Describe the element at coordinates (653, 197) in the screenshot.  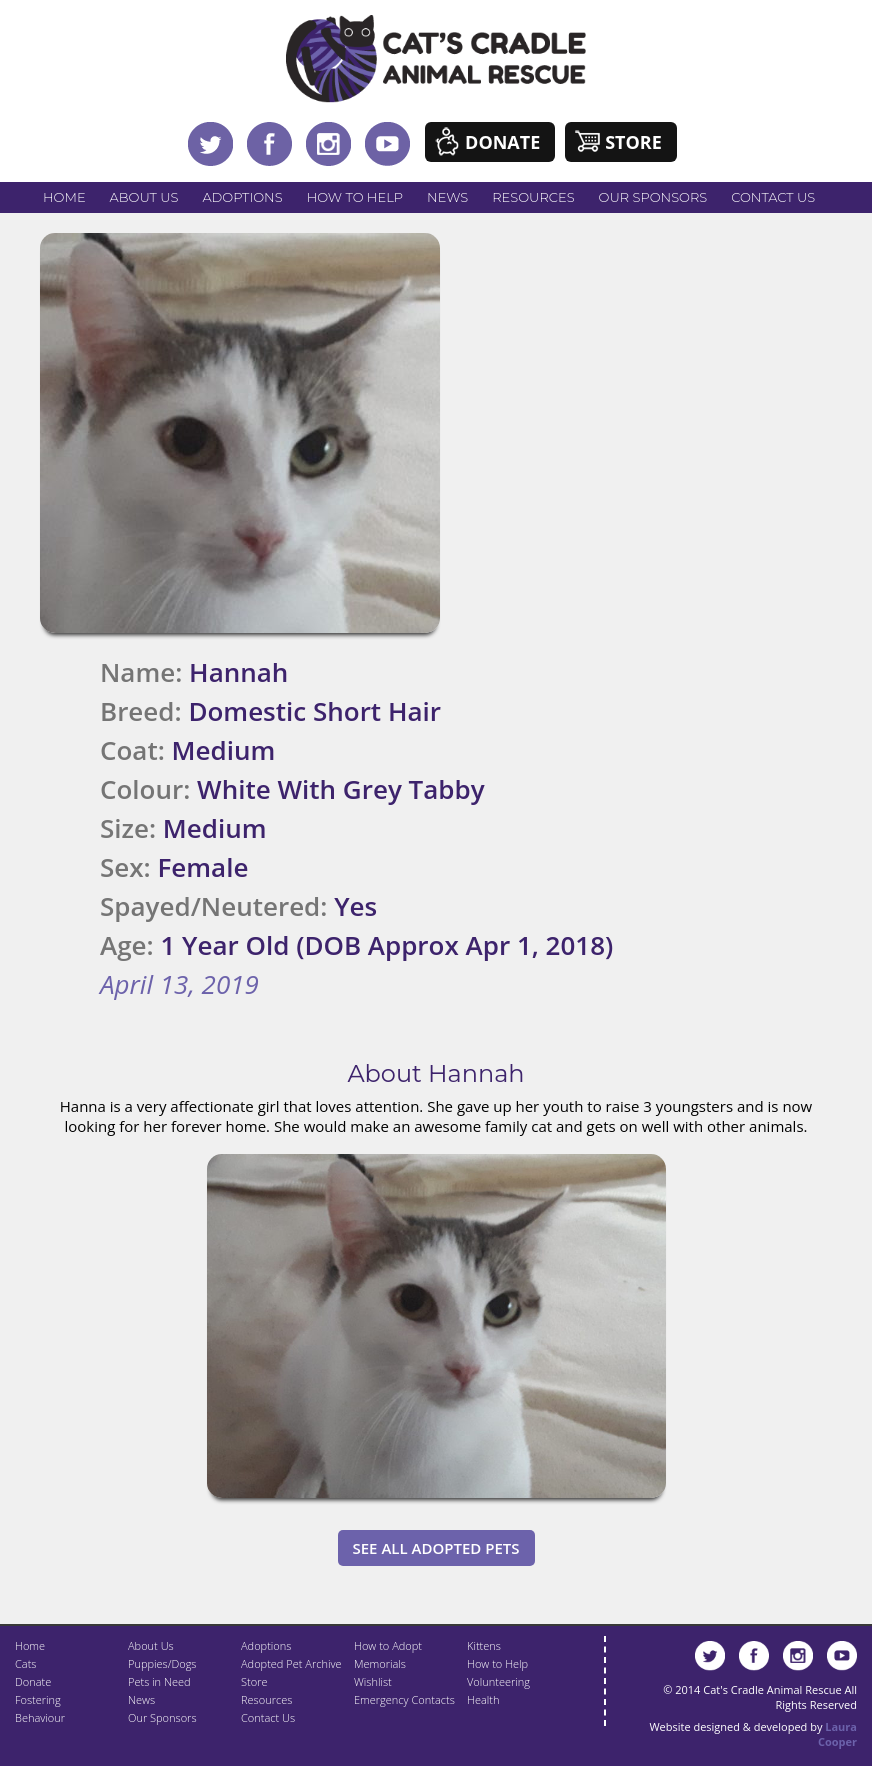
I see `Our Sponsors` at that location.